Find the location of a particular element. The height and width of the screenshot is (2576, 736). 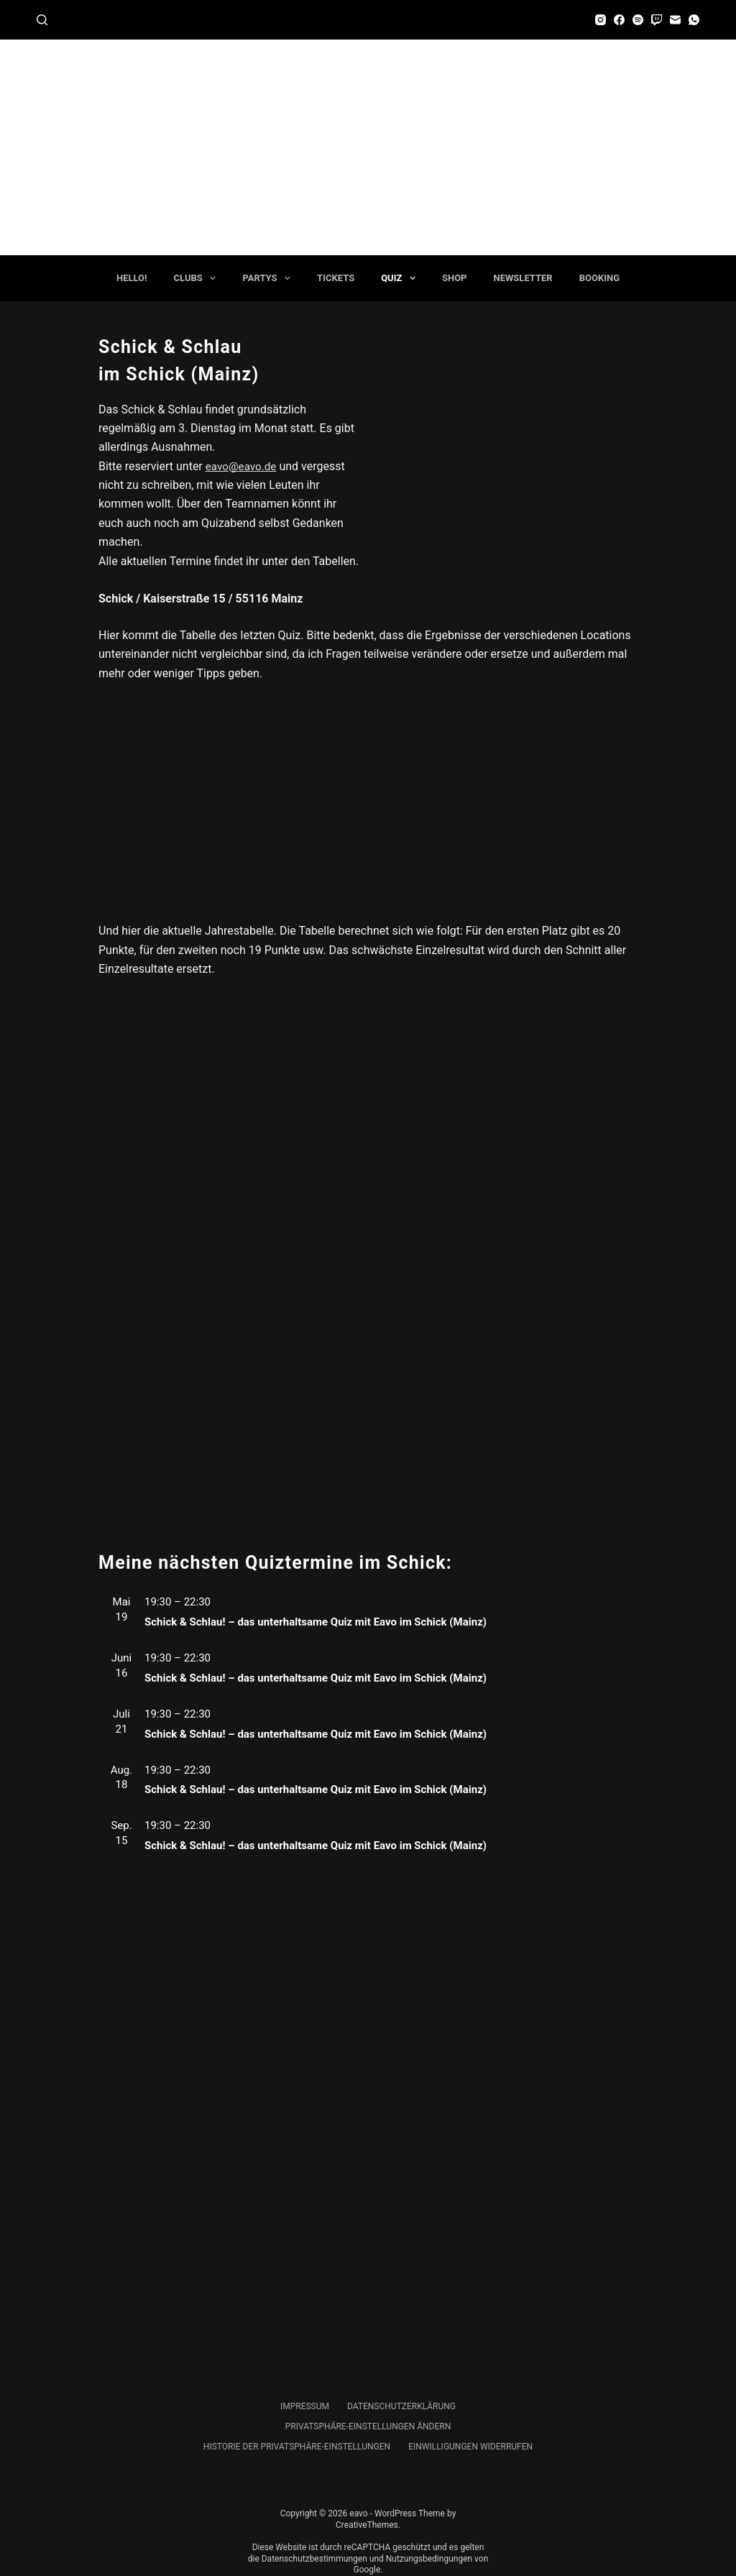

Nutzungsbedingungen is located at coordinates (429, 2559).